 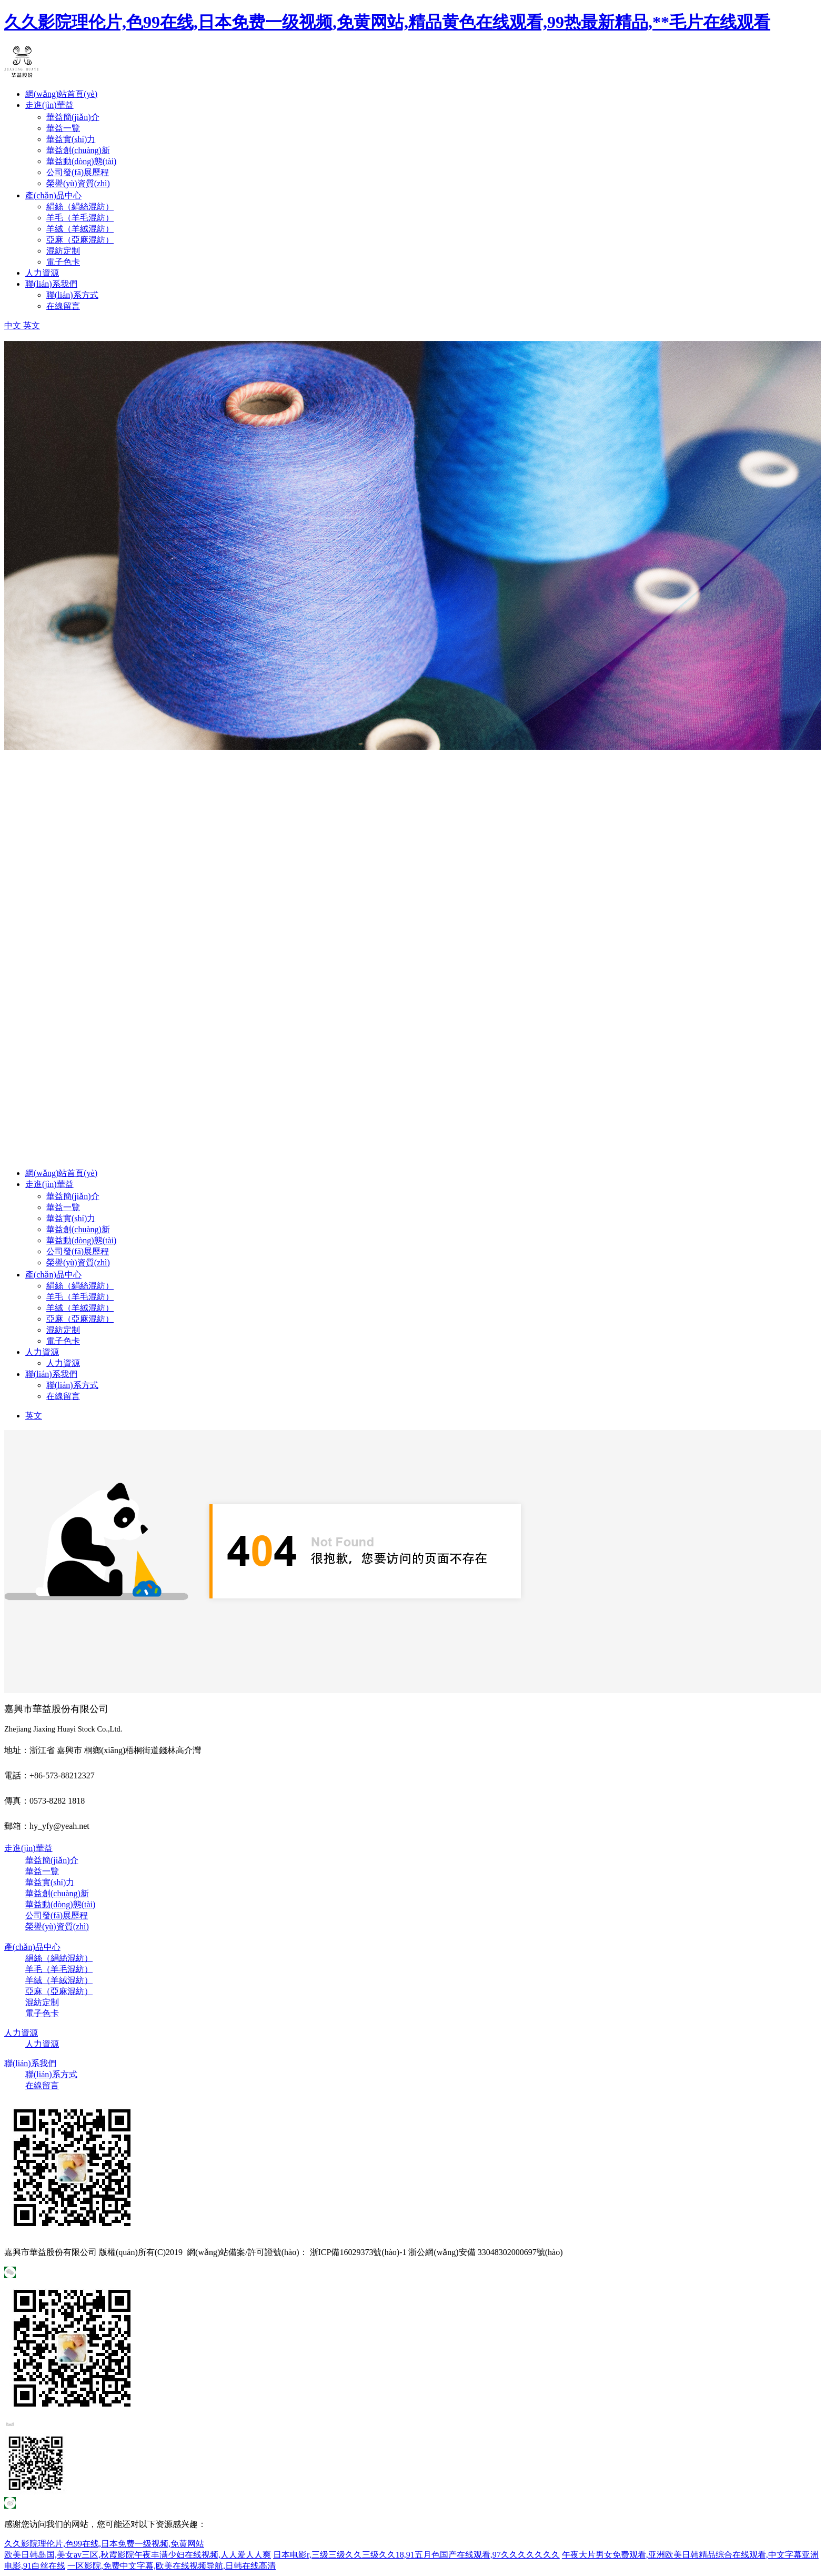 What do you see at coordinates (77, 172) in the screenshot?
I see `公司發(fā)展歷程` at bounding box center [77, 172].